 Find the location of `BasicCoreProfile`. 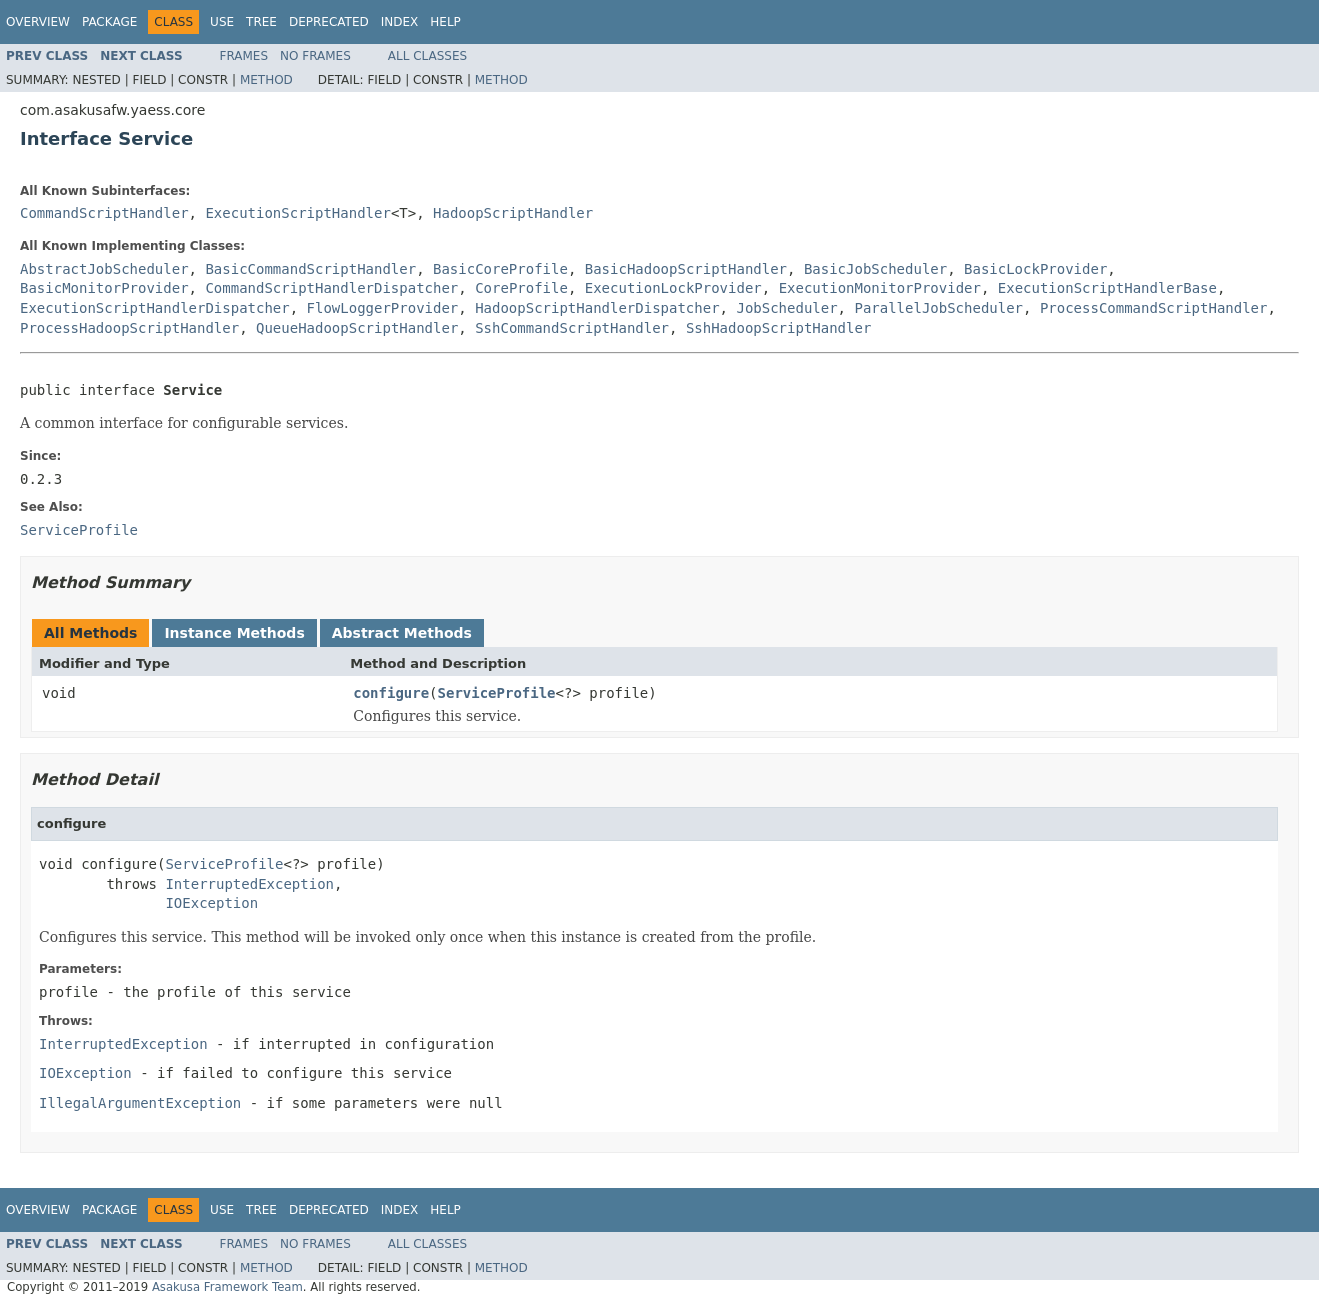

BasicCoreProfile is located at coordinates (500, 269).